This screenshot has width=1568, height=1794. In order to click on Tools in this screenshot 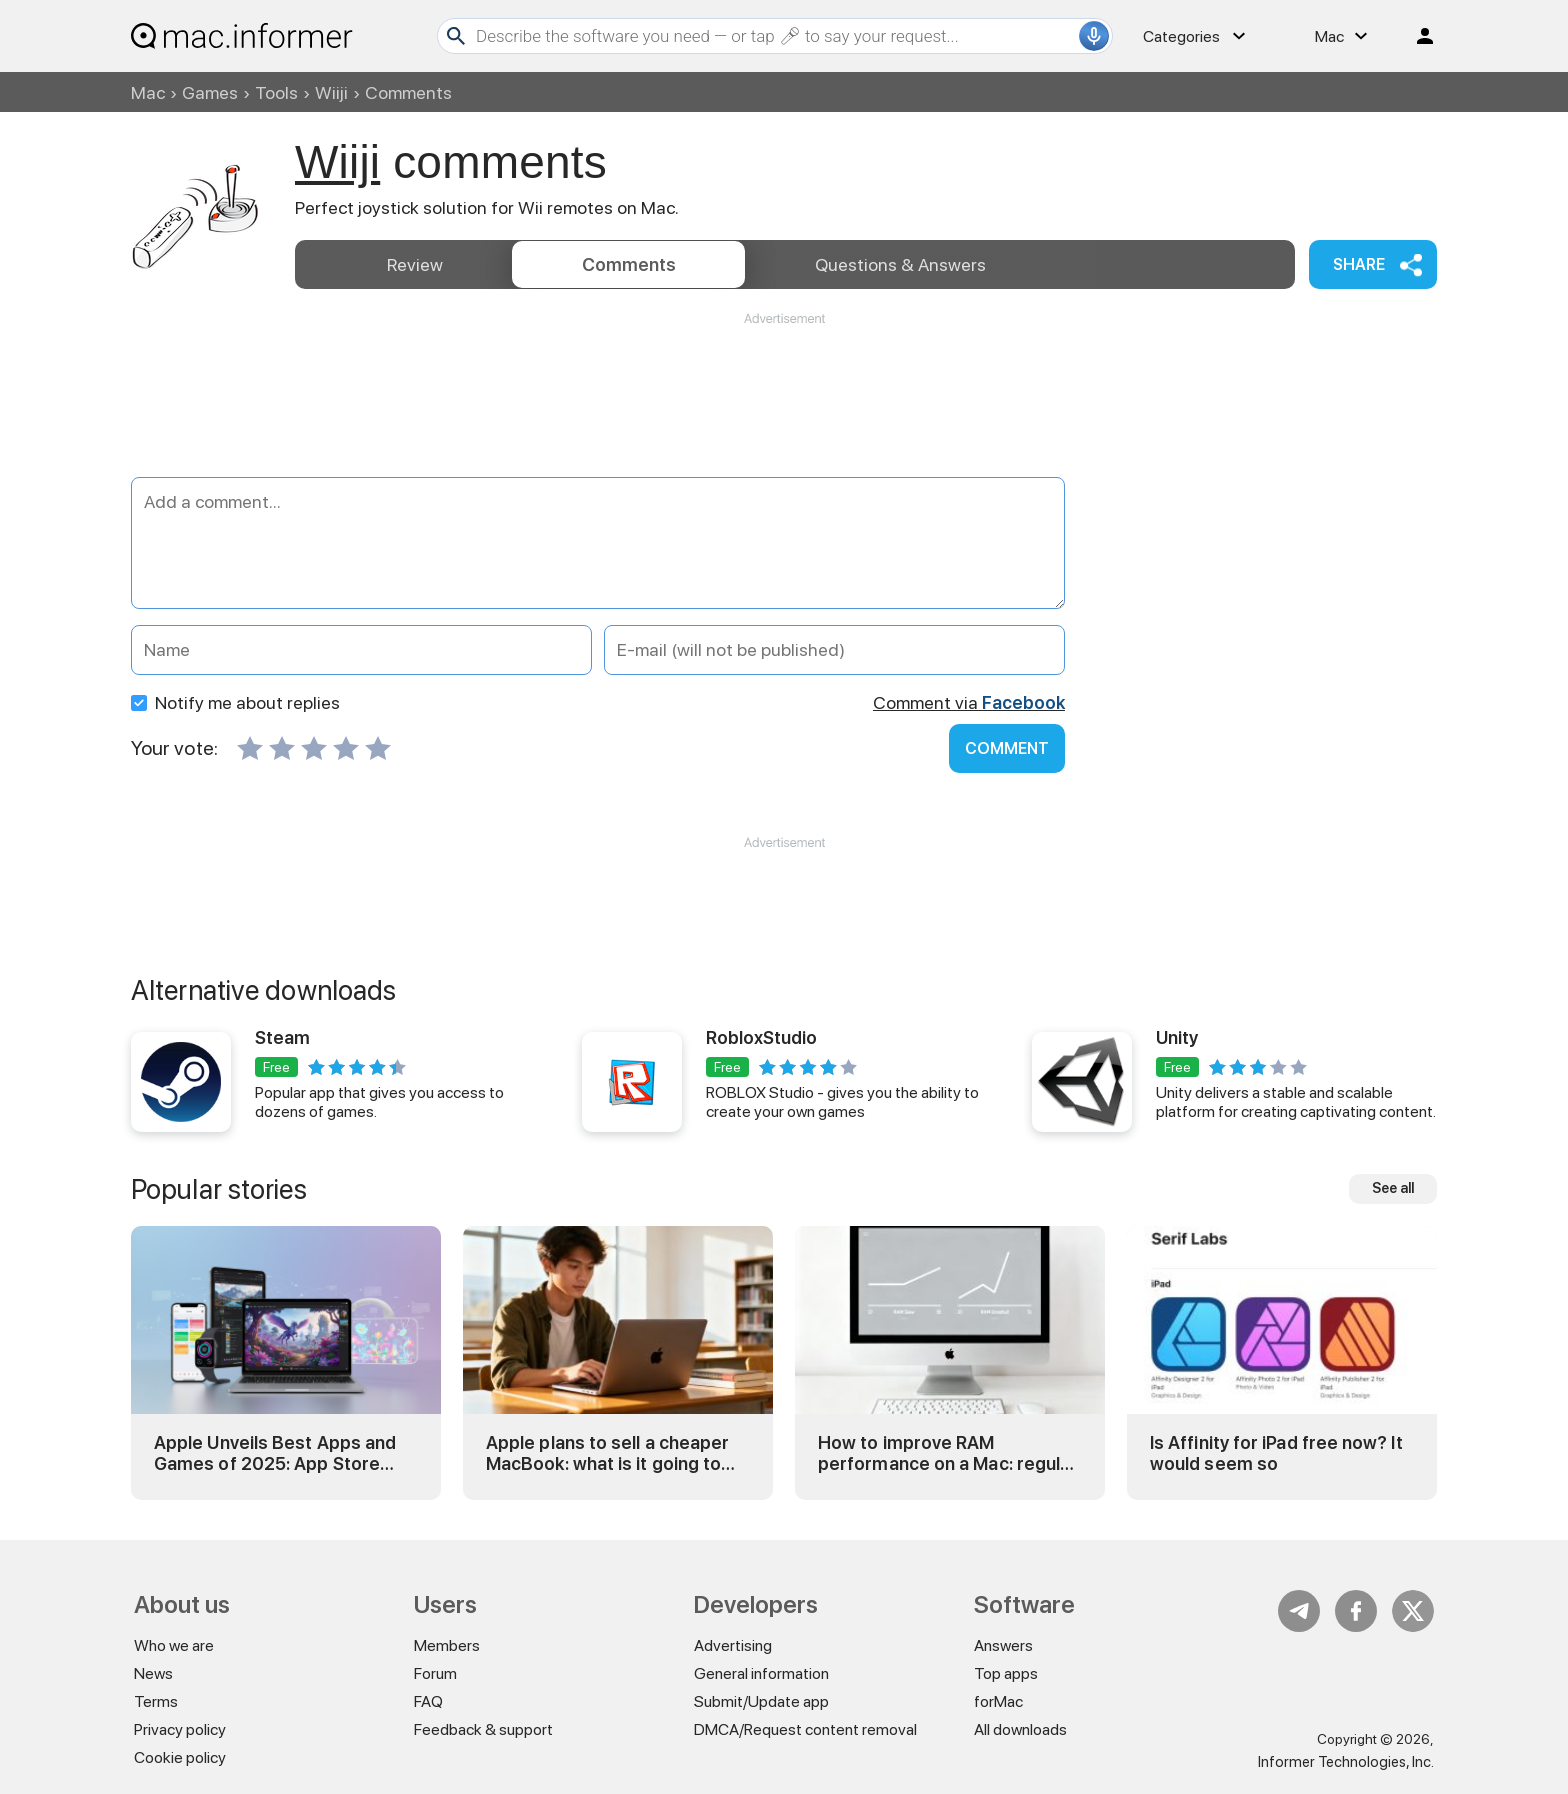, I will do `click(276, 92)`.